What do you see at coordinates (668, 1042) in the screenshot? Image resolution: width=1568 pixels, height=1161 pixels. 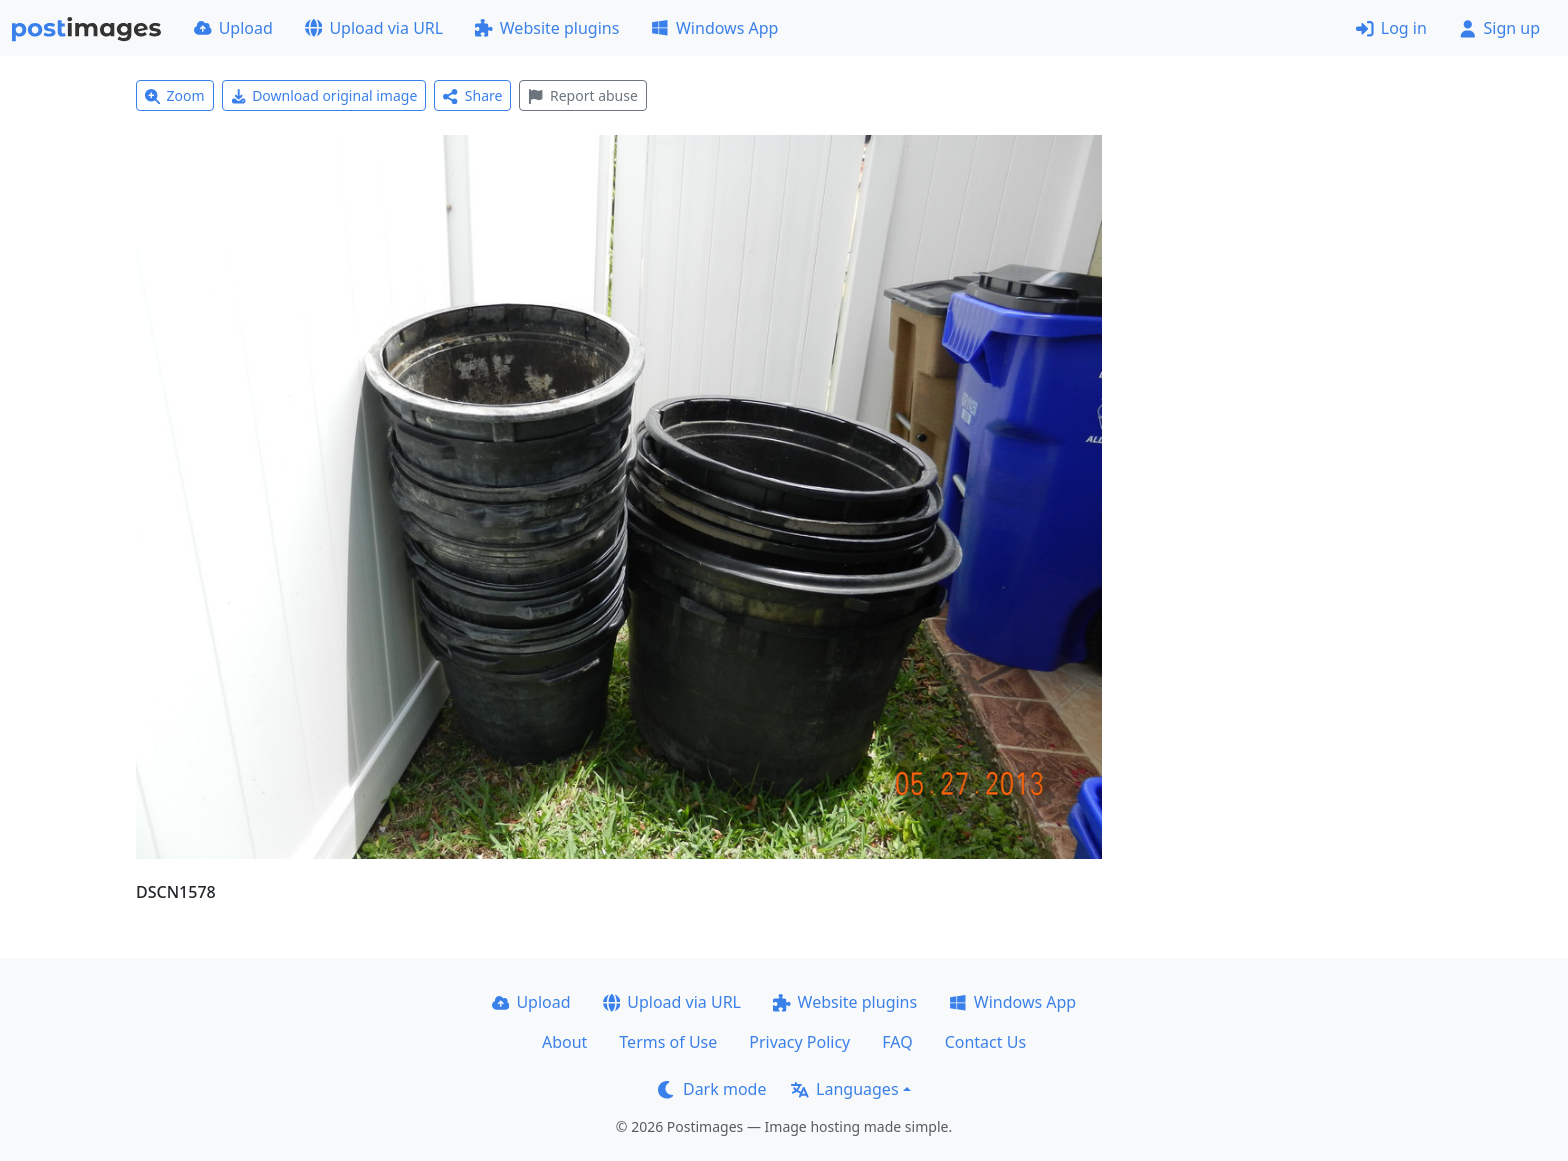 I see `Terms of Use` at bounding box center [668, 1042].